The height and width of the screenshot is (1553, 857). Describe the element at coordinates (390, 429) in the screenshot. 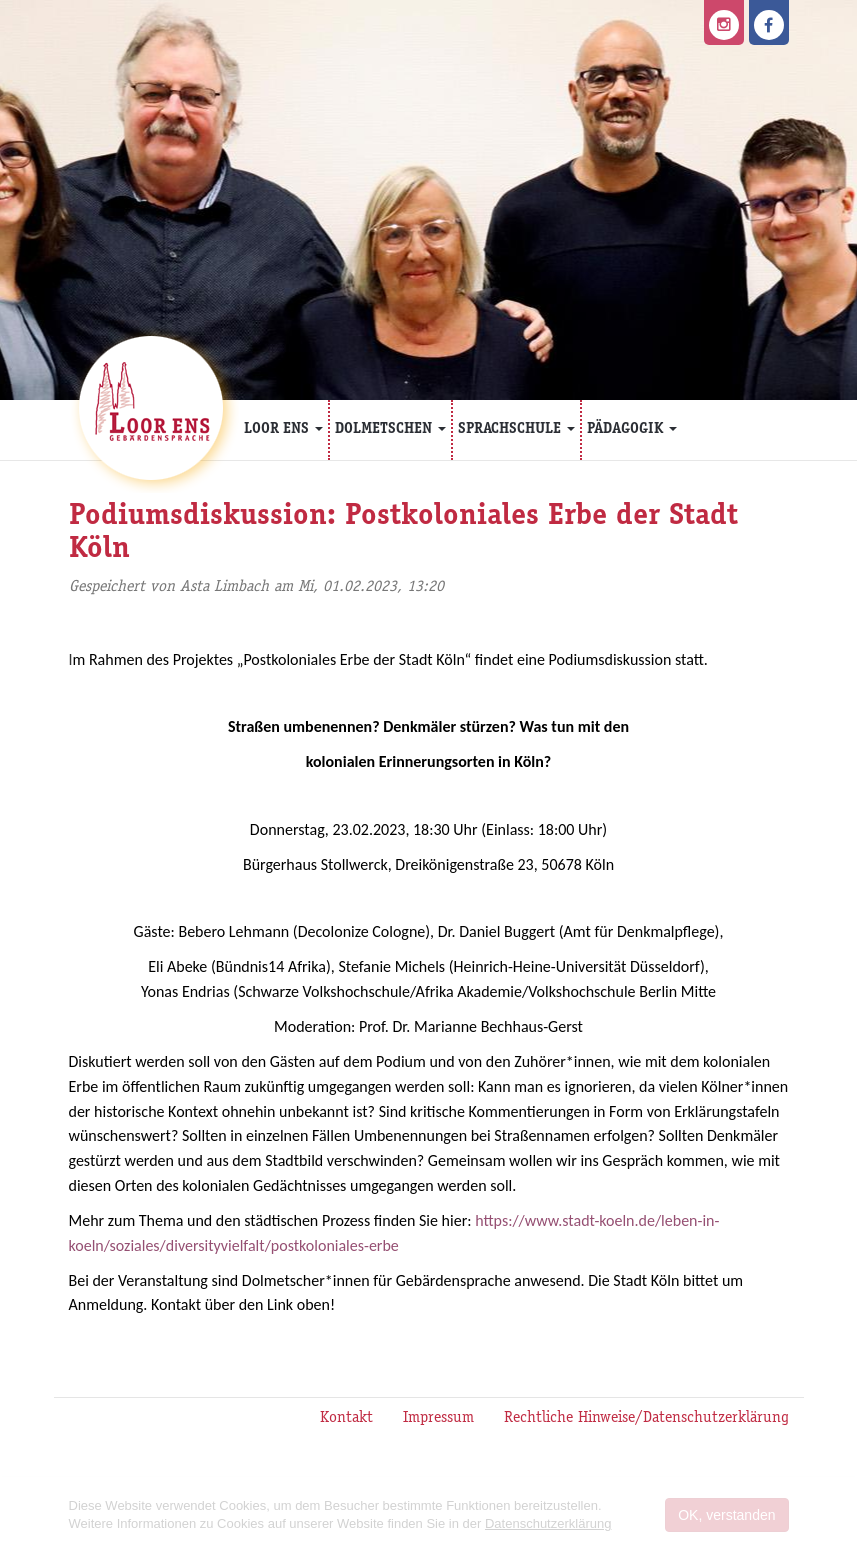

I see `Dolmetschen` at that location.